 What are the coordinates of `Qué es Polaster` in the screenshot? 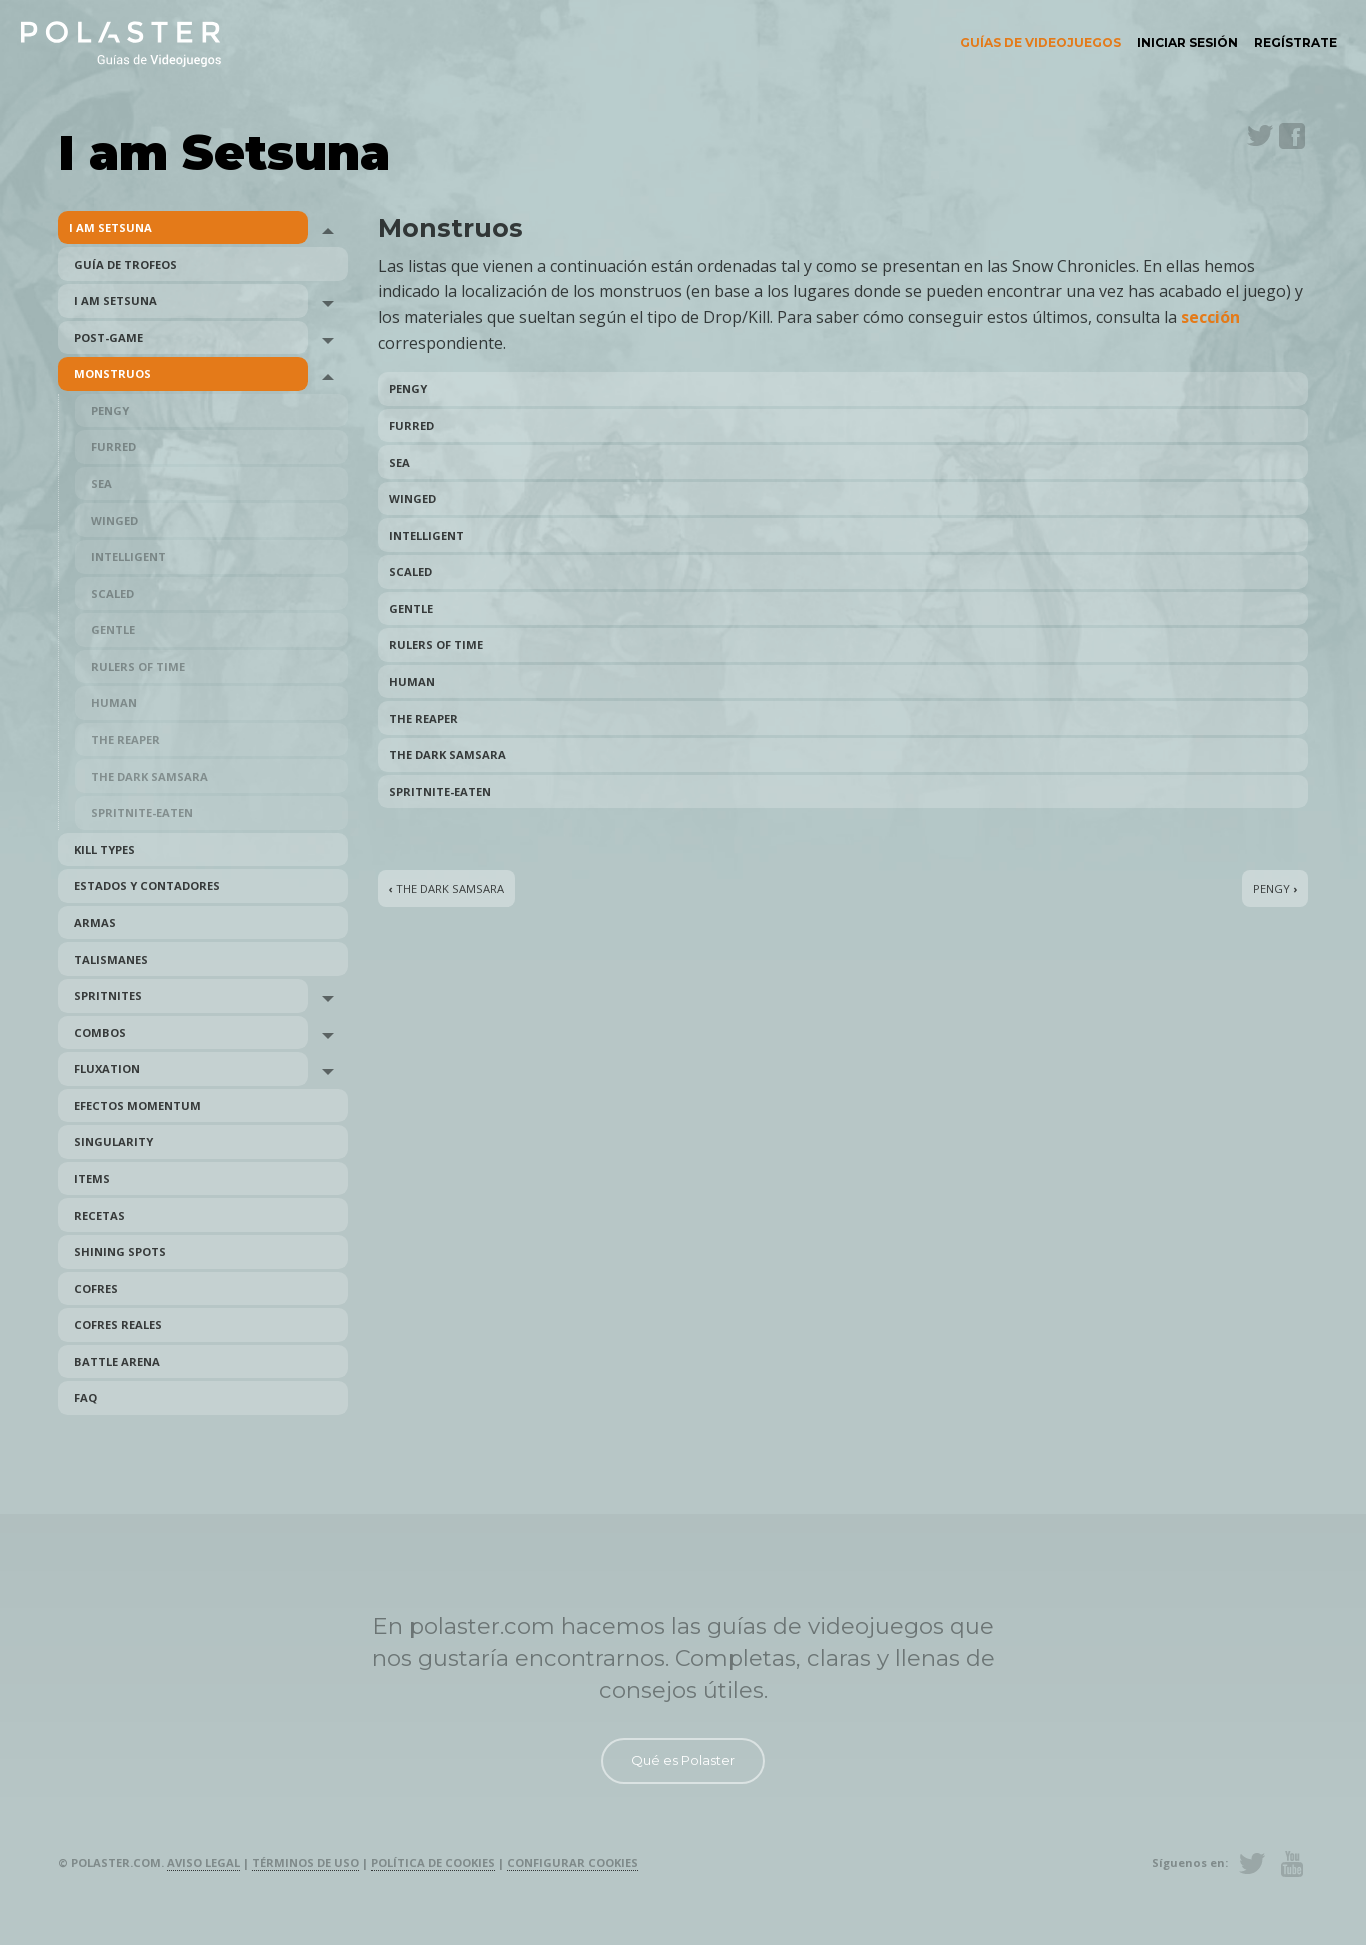 It's located at (683, 1760).